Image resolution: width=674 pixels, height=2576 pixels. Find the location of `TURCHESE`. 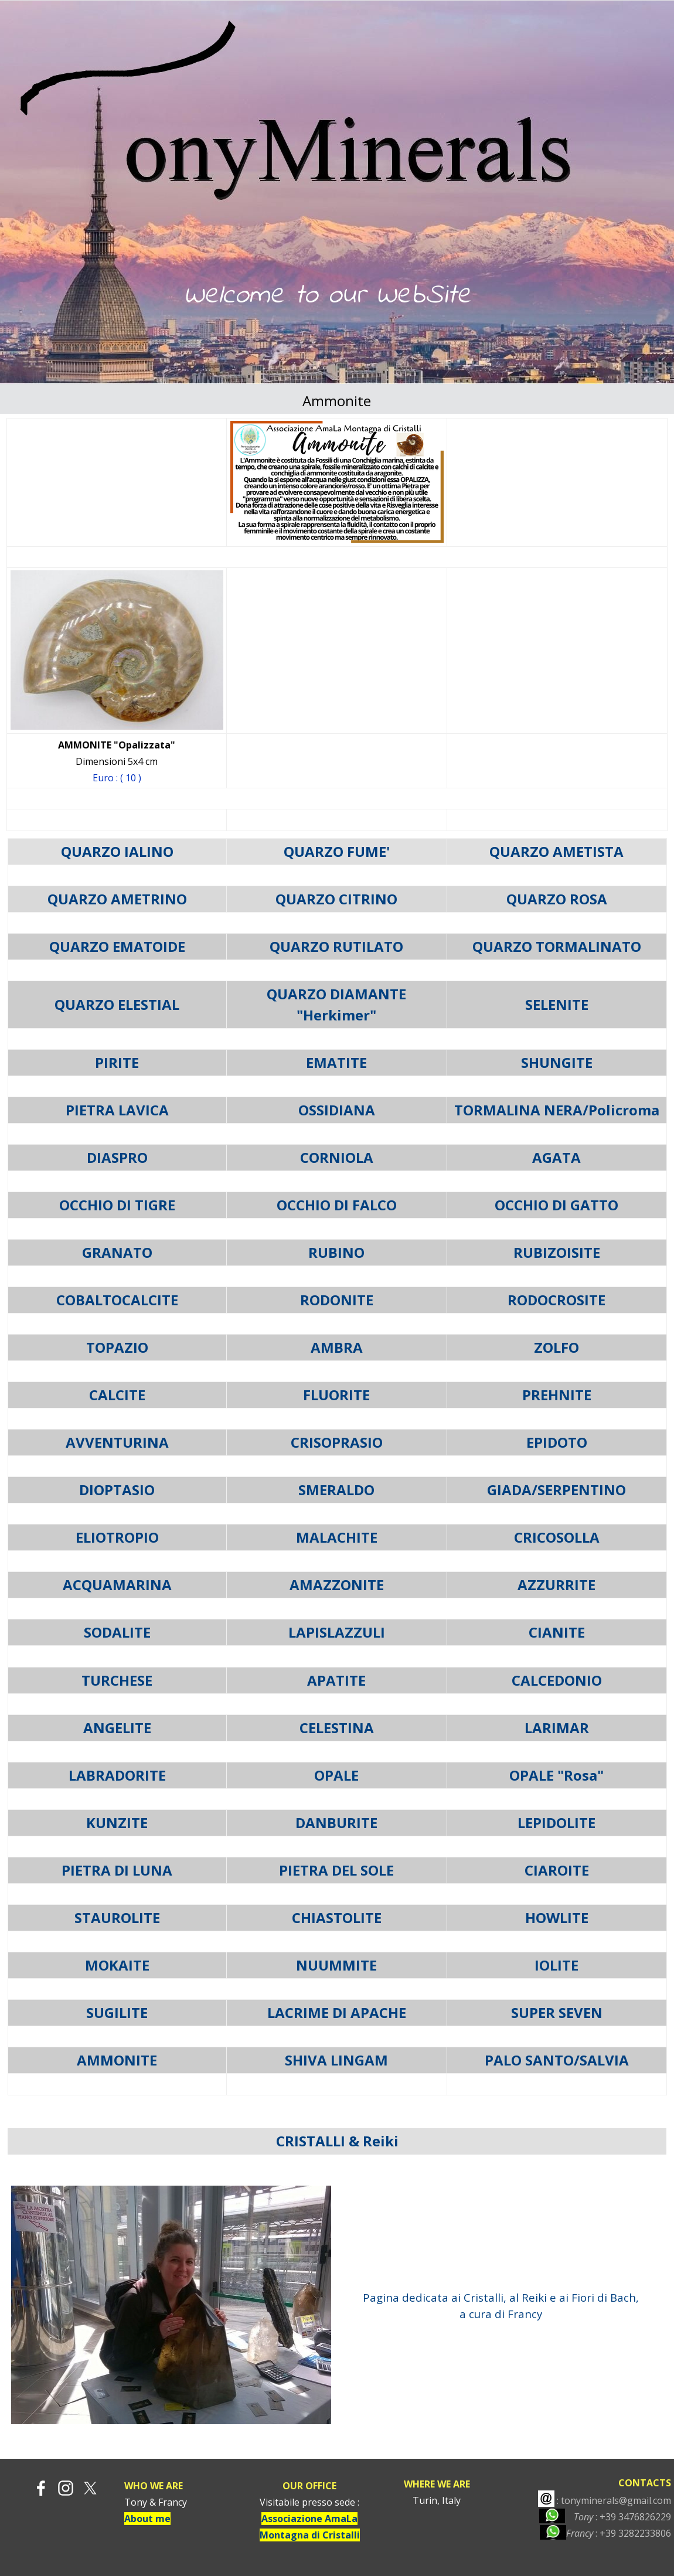

TURCHESE is located at coordinates (116, 1680).